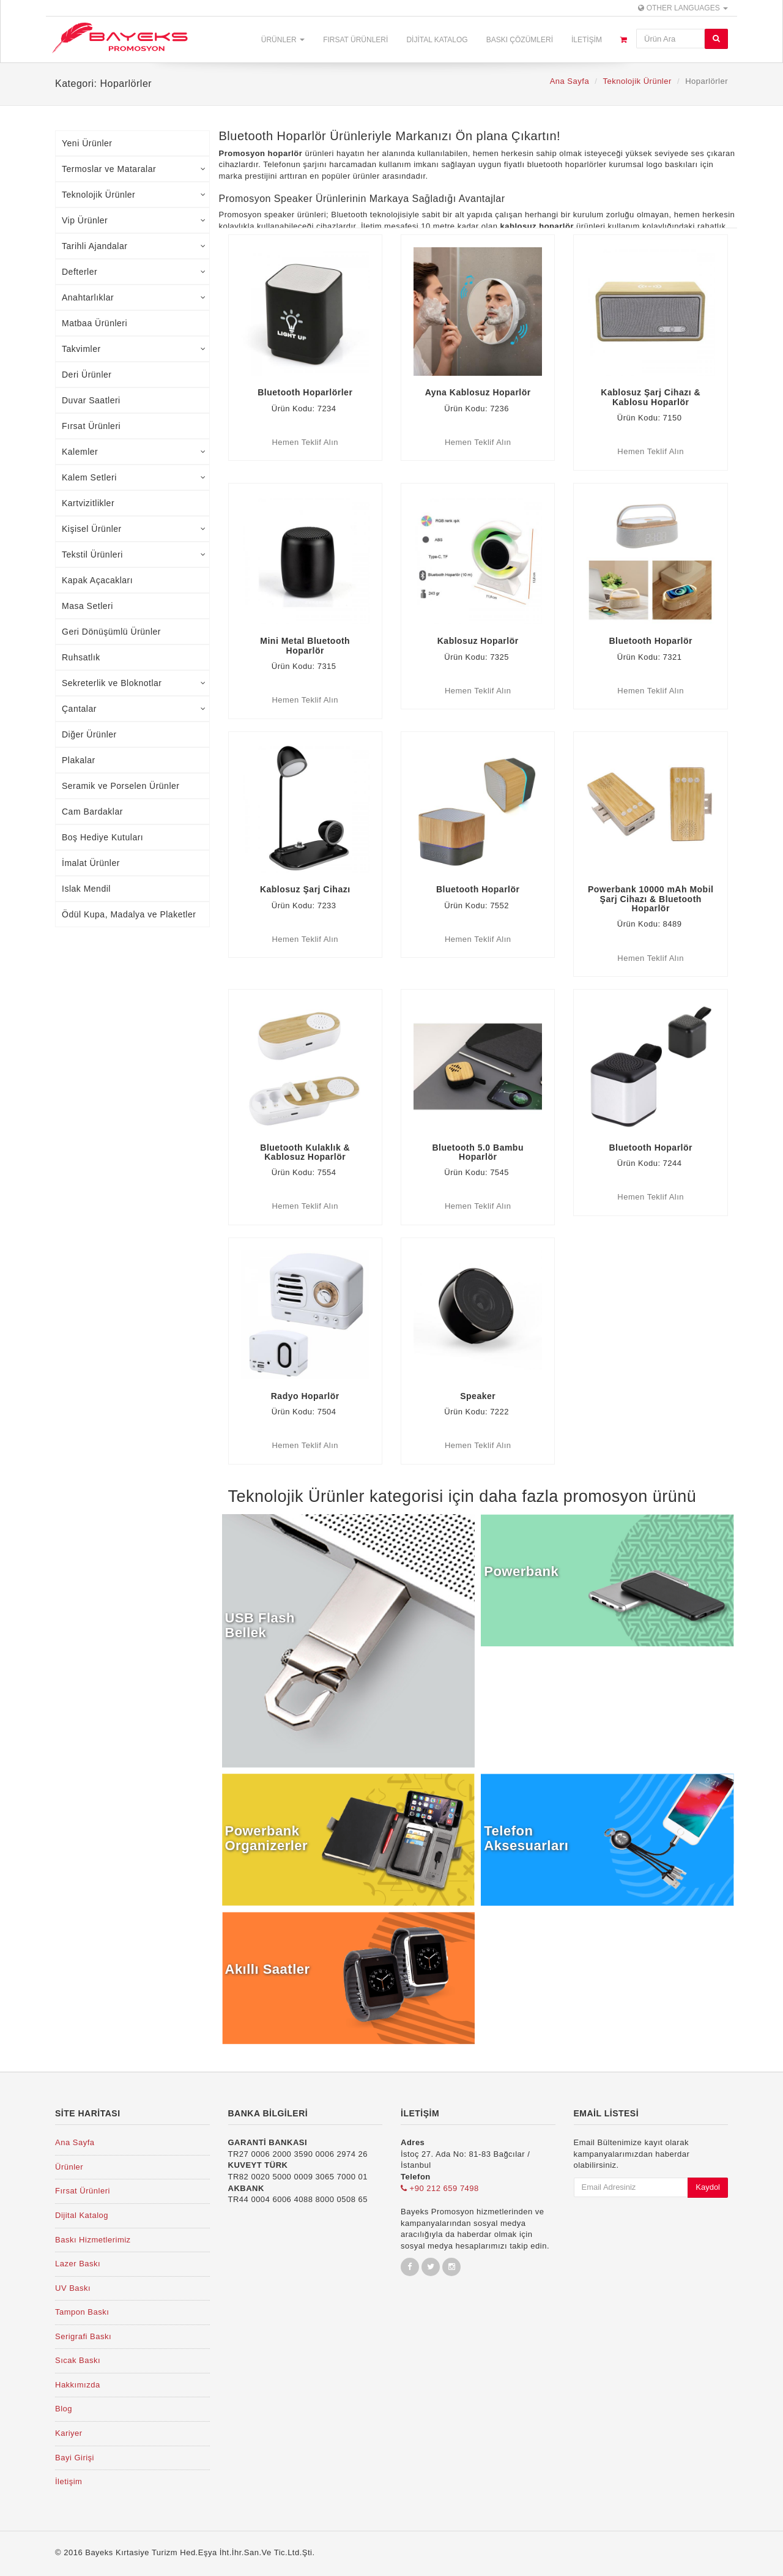 This screenshot has height=2576, width=783. What do you see at coordinates (129, 914) in the screenshot?
I see `Ödül Kupa, Madalya ve Plaketler` at bounding box center [129, 914].